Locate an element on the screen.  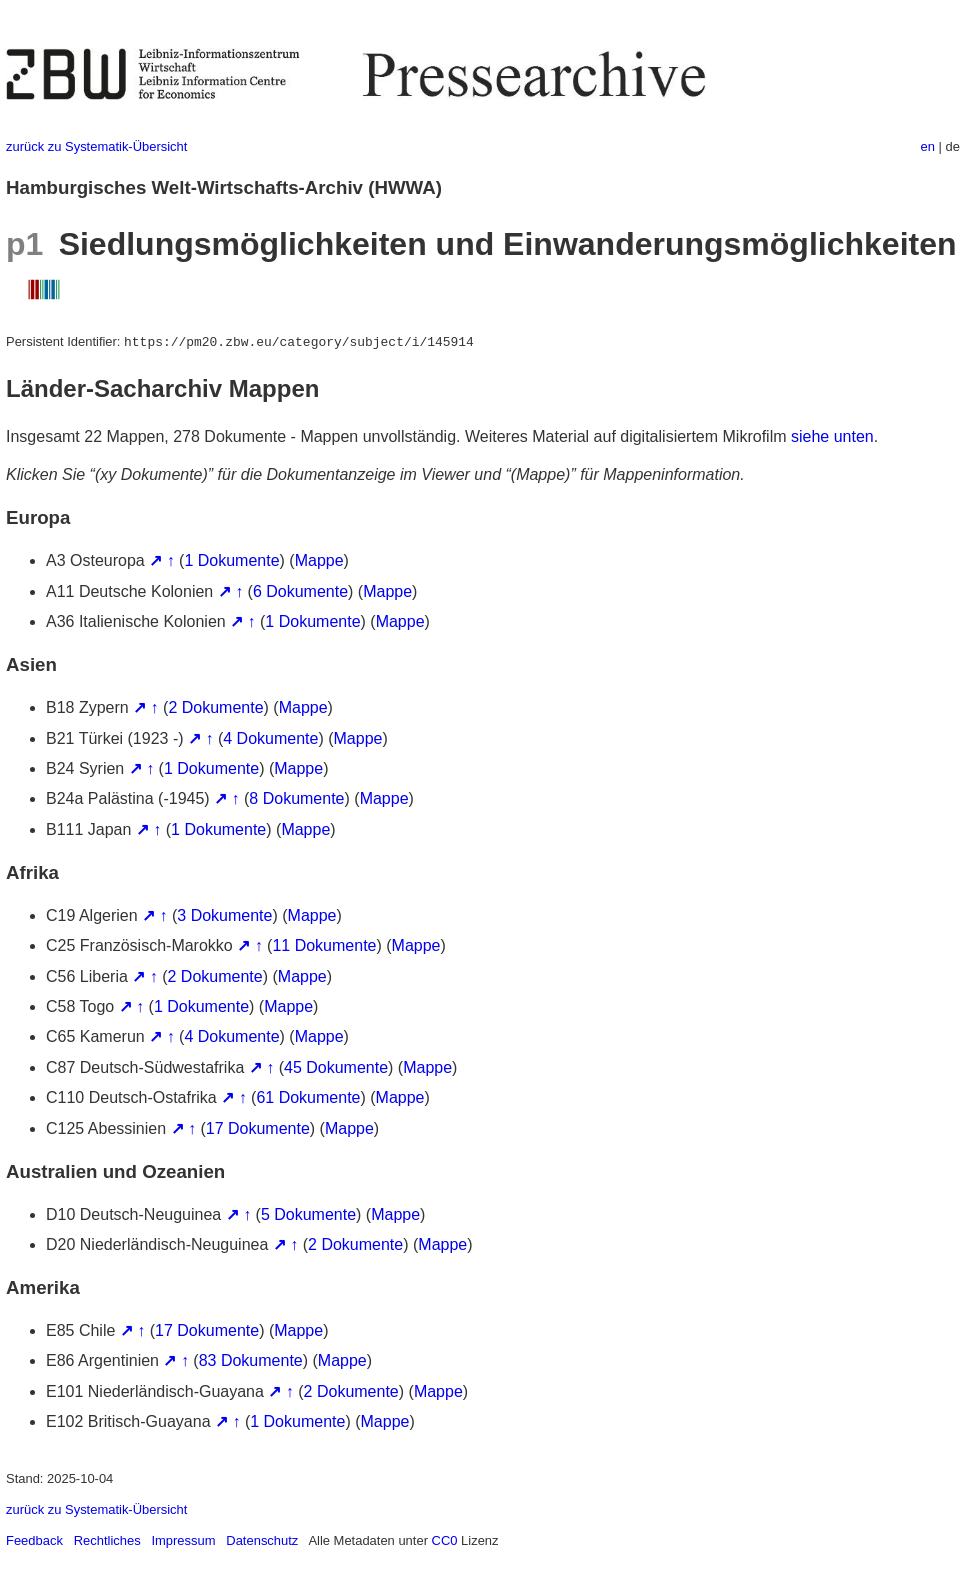
Impressum is located at coordinates (183, 1540).